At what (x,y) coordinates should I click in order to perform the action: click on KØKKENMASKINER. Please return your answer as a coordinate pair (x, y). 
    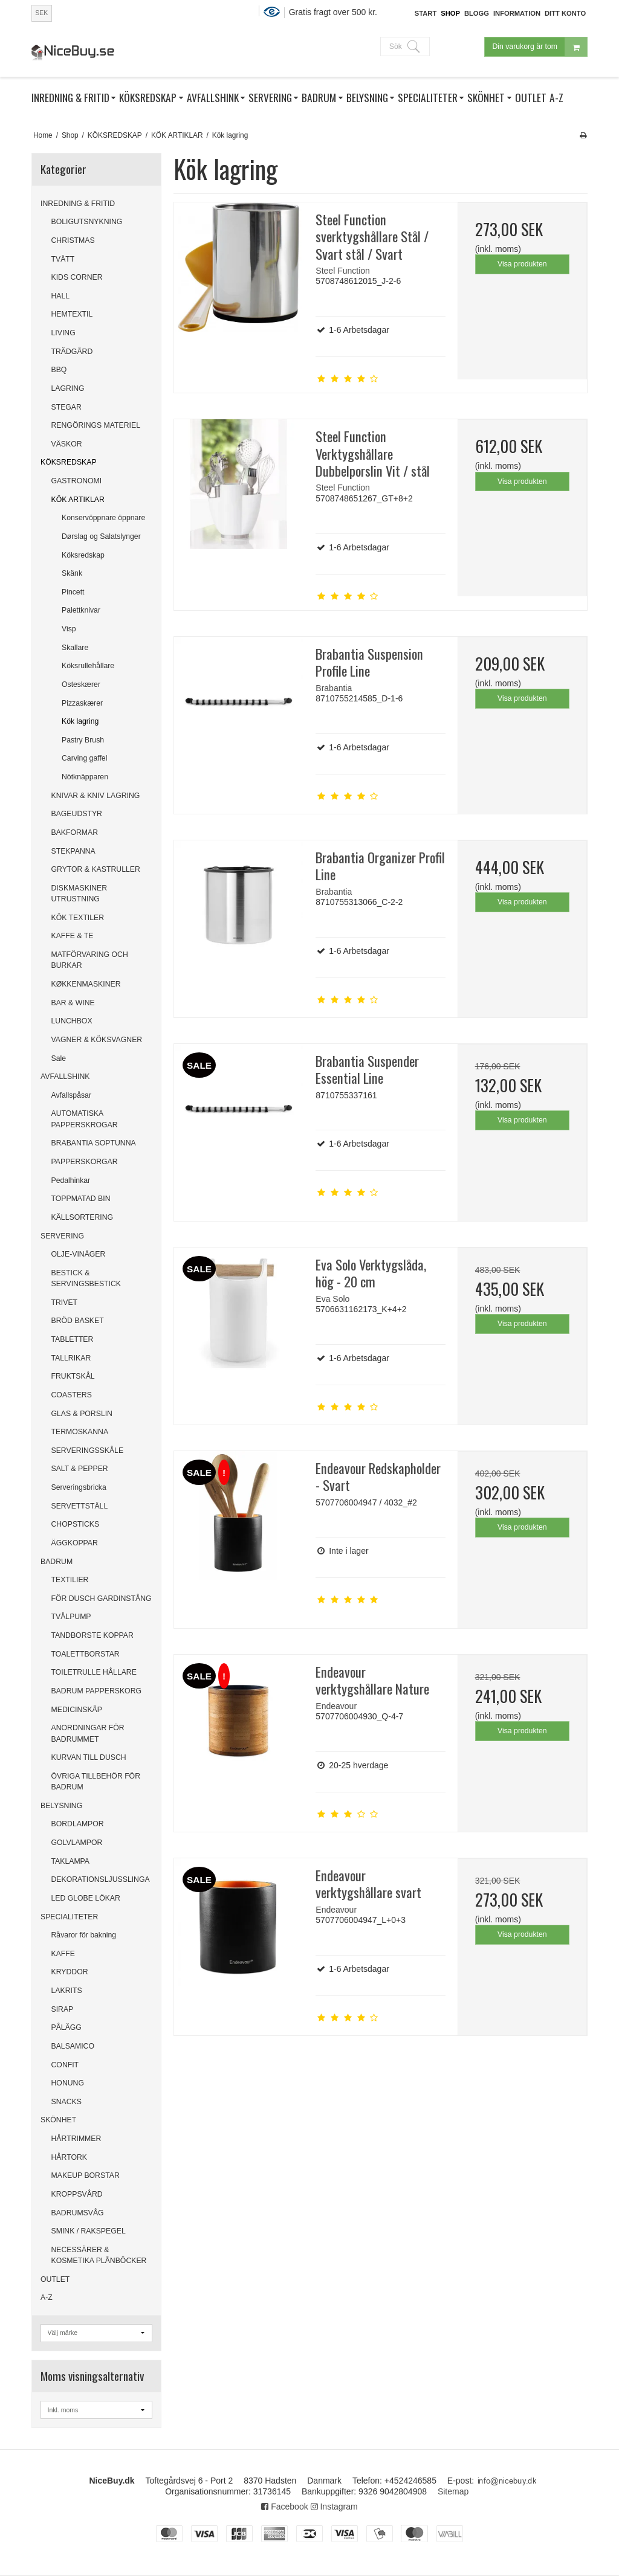
    Looking at the image, I should click on (86, 984).